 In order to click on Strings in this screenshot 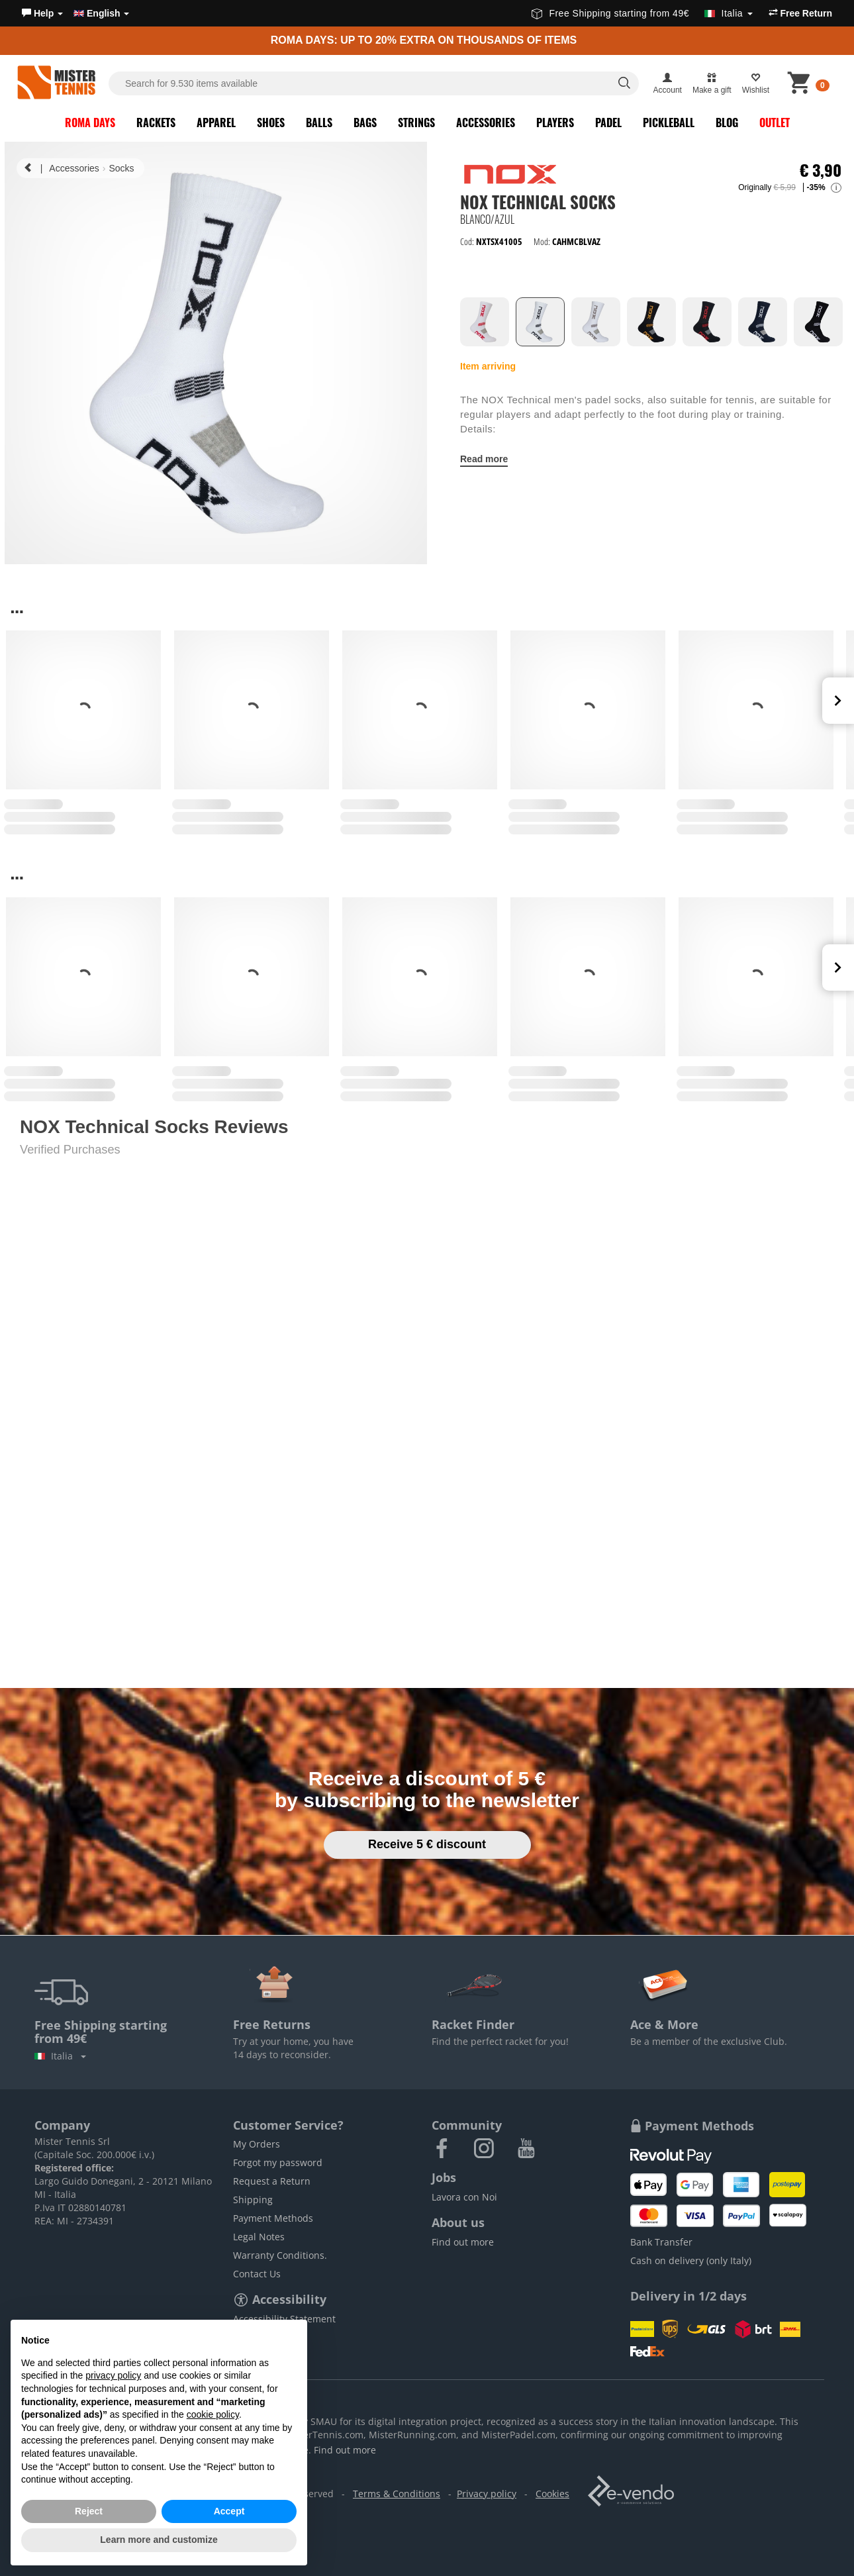, I will do `click(416, 122)`.